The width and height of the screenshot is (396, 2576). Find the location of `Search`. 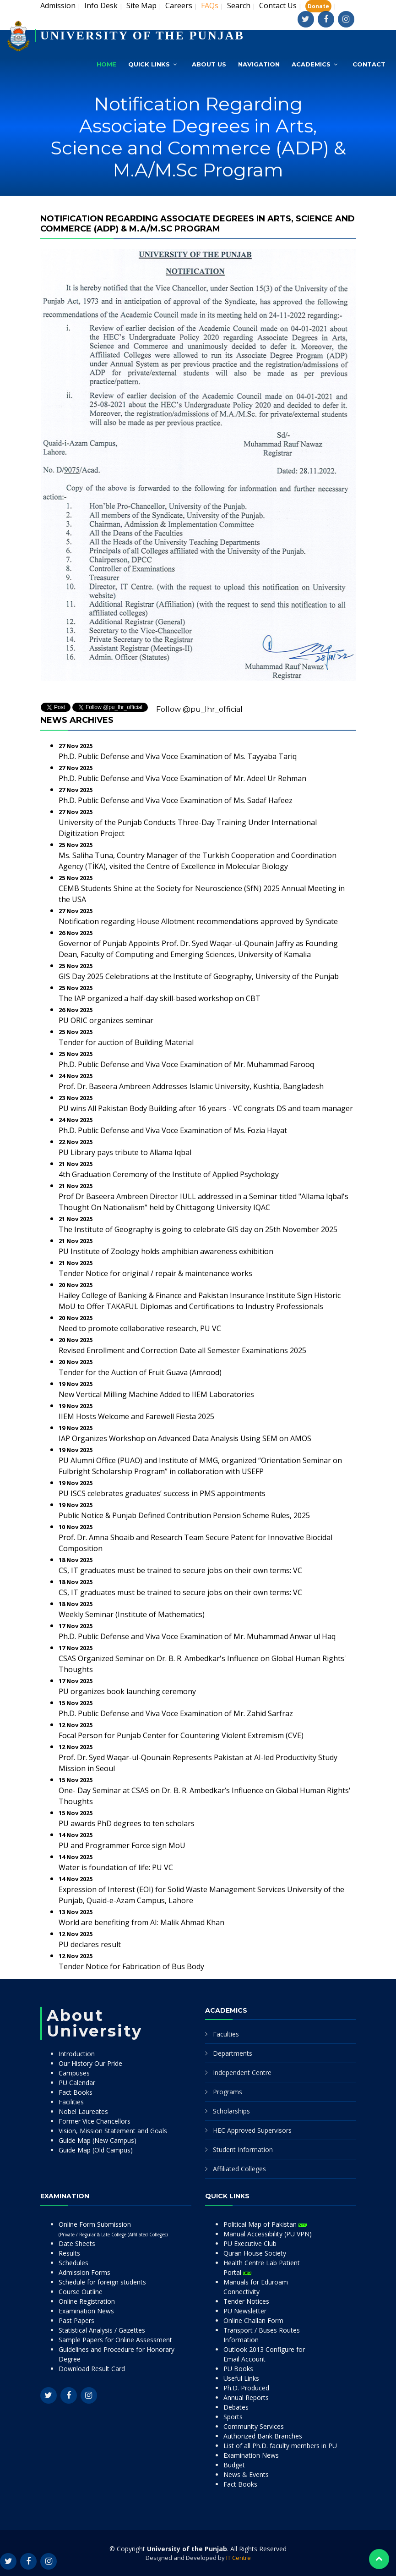

Search is located at coordinates (238, 5).